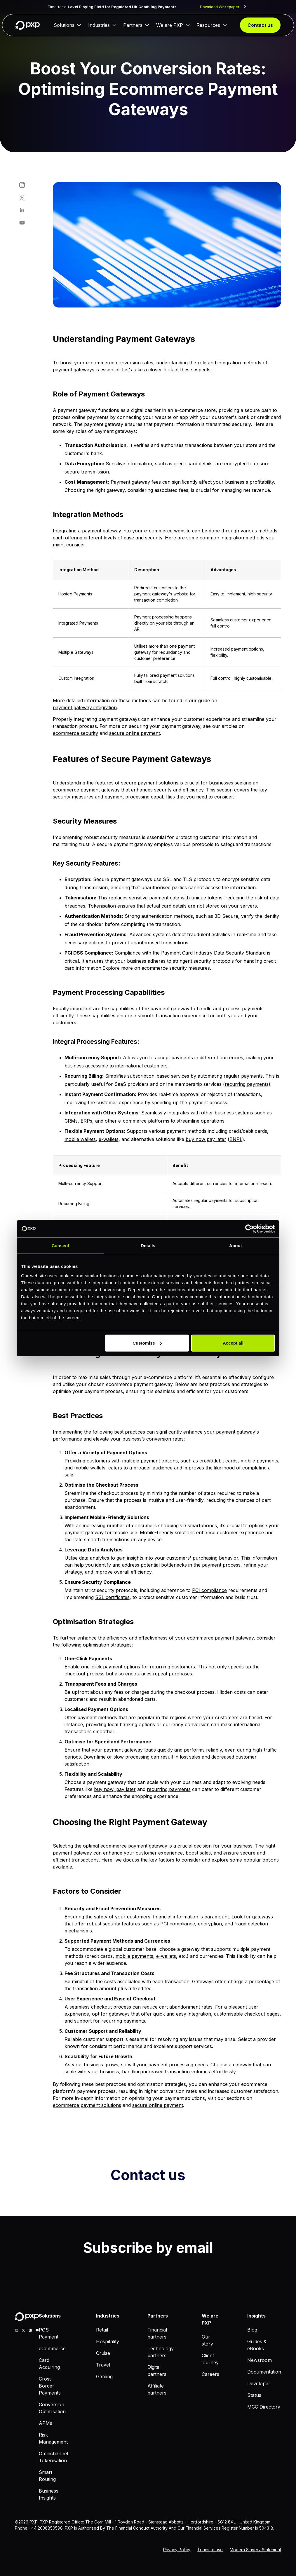 This screenshot has width=296, height=2576. What do you see at coordinates (47, 2475) in the screenshot?
I see `Smart Routing` at bounding box center [47, 2475].